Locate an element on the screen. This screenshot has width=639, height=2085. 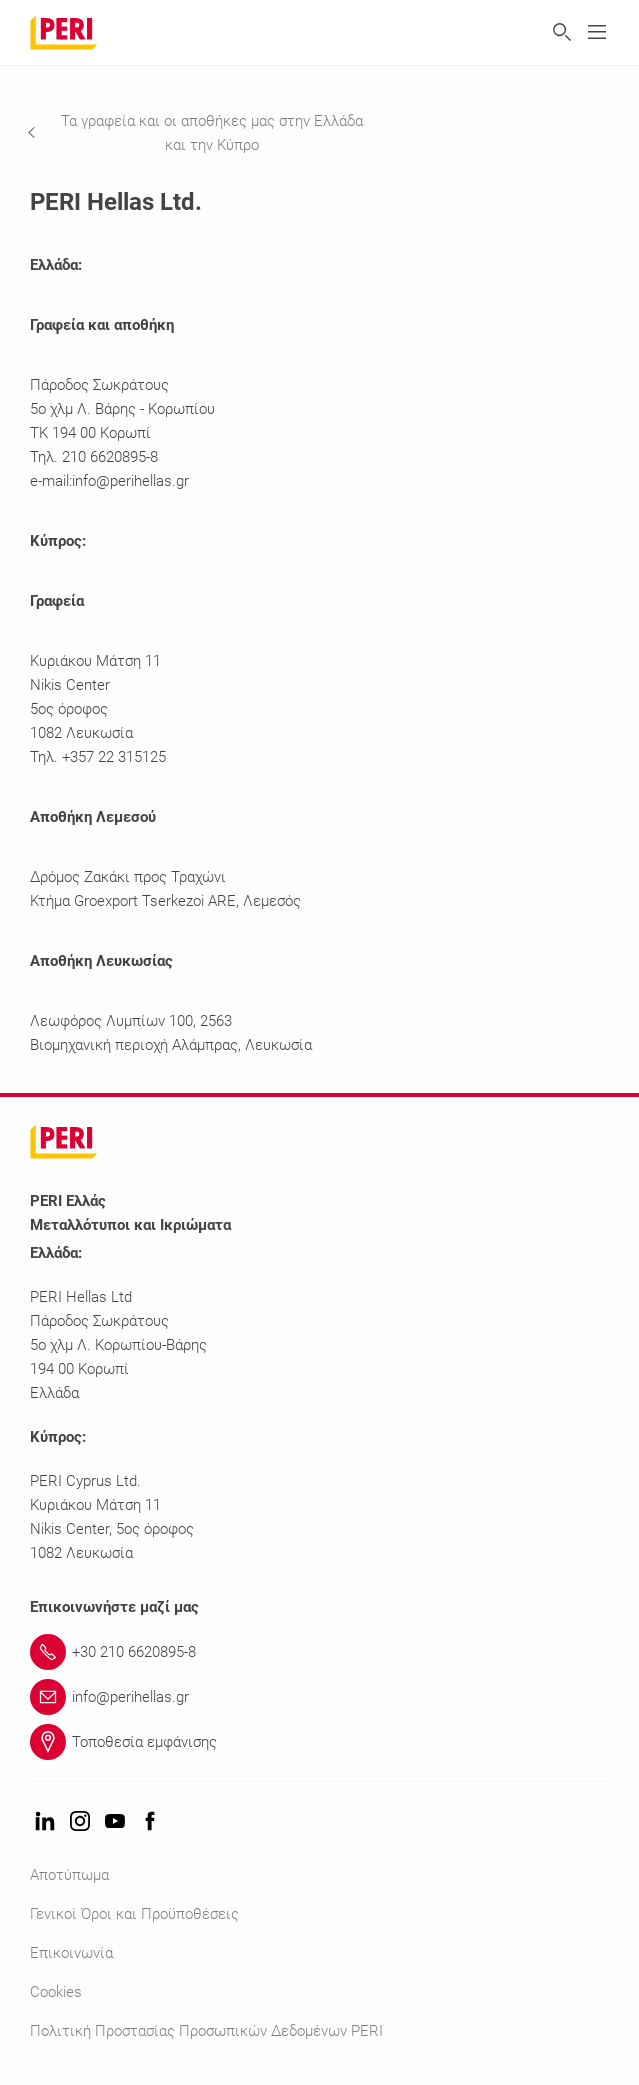
[Link Τοποθεσία εμφάνισης] is located at coordinates (334, 1742).